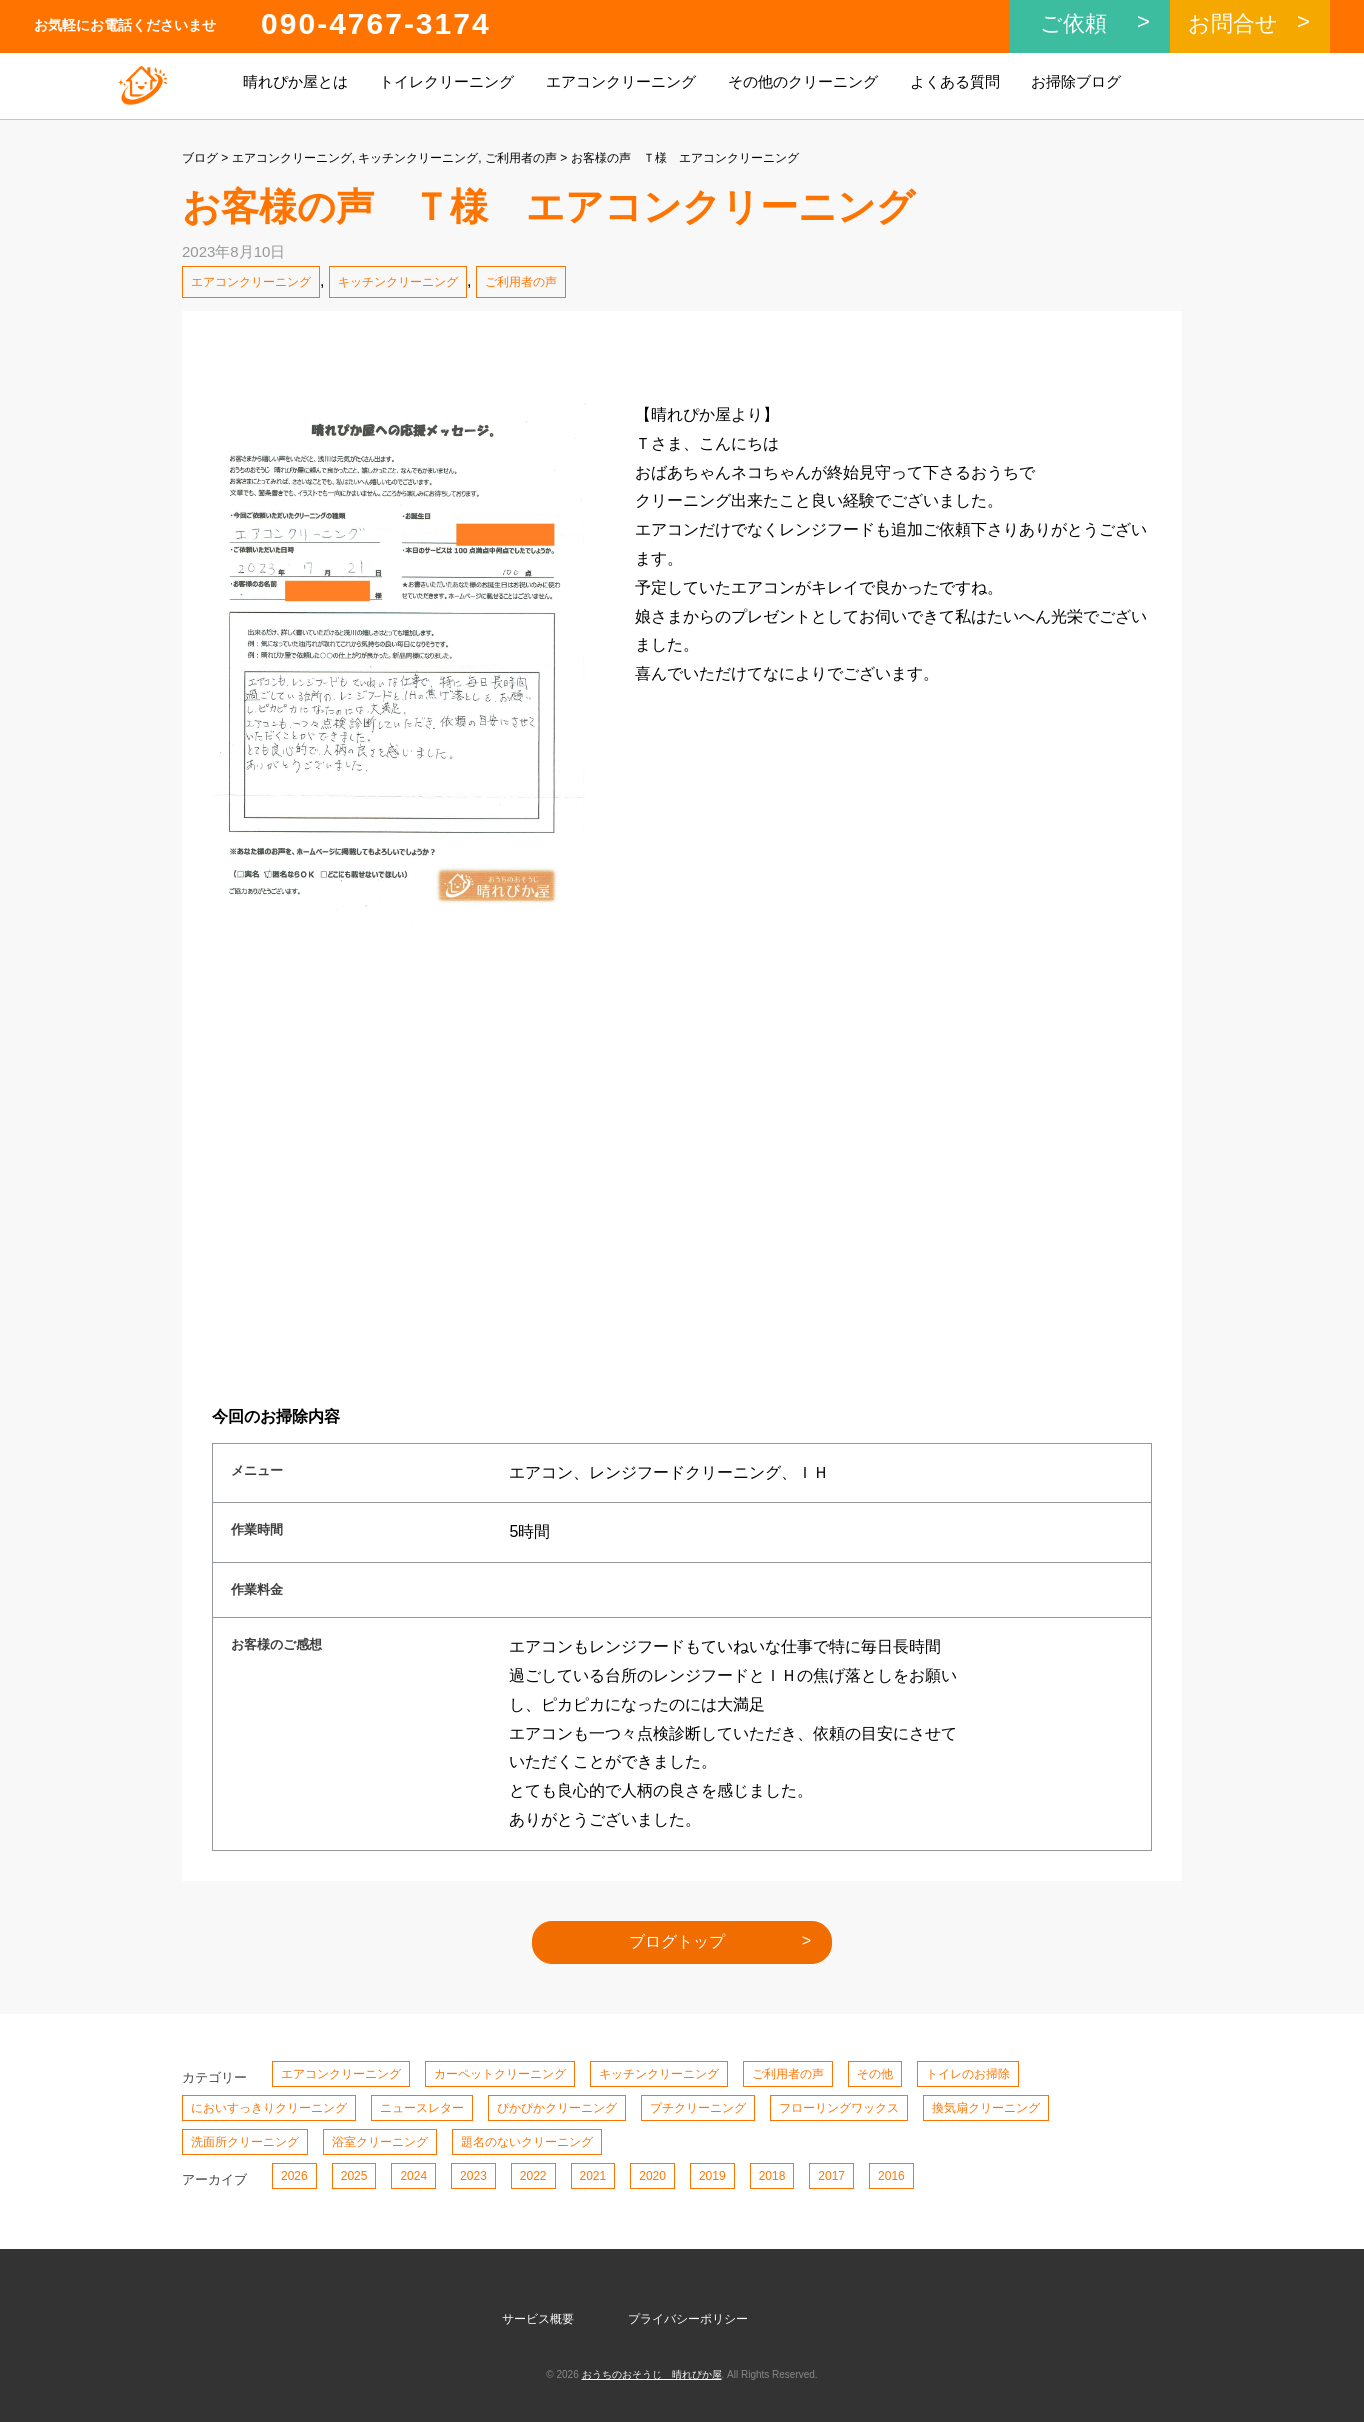  What do you see at coordinates (677, 1941) in the screenshot?
I see `ブログトップ` at bounding box center [677, 1941].